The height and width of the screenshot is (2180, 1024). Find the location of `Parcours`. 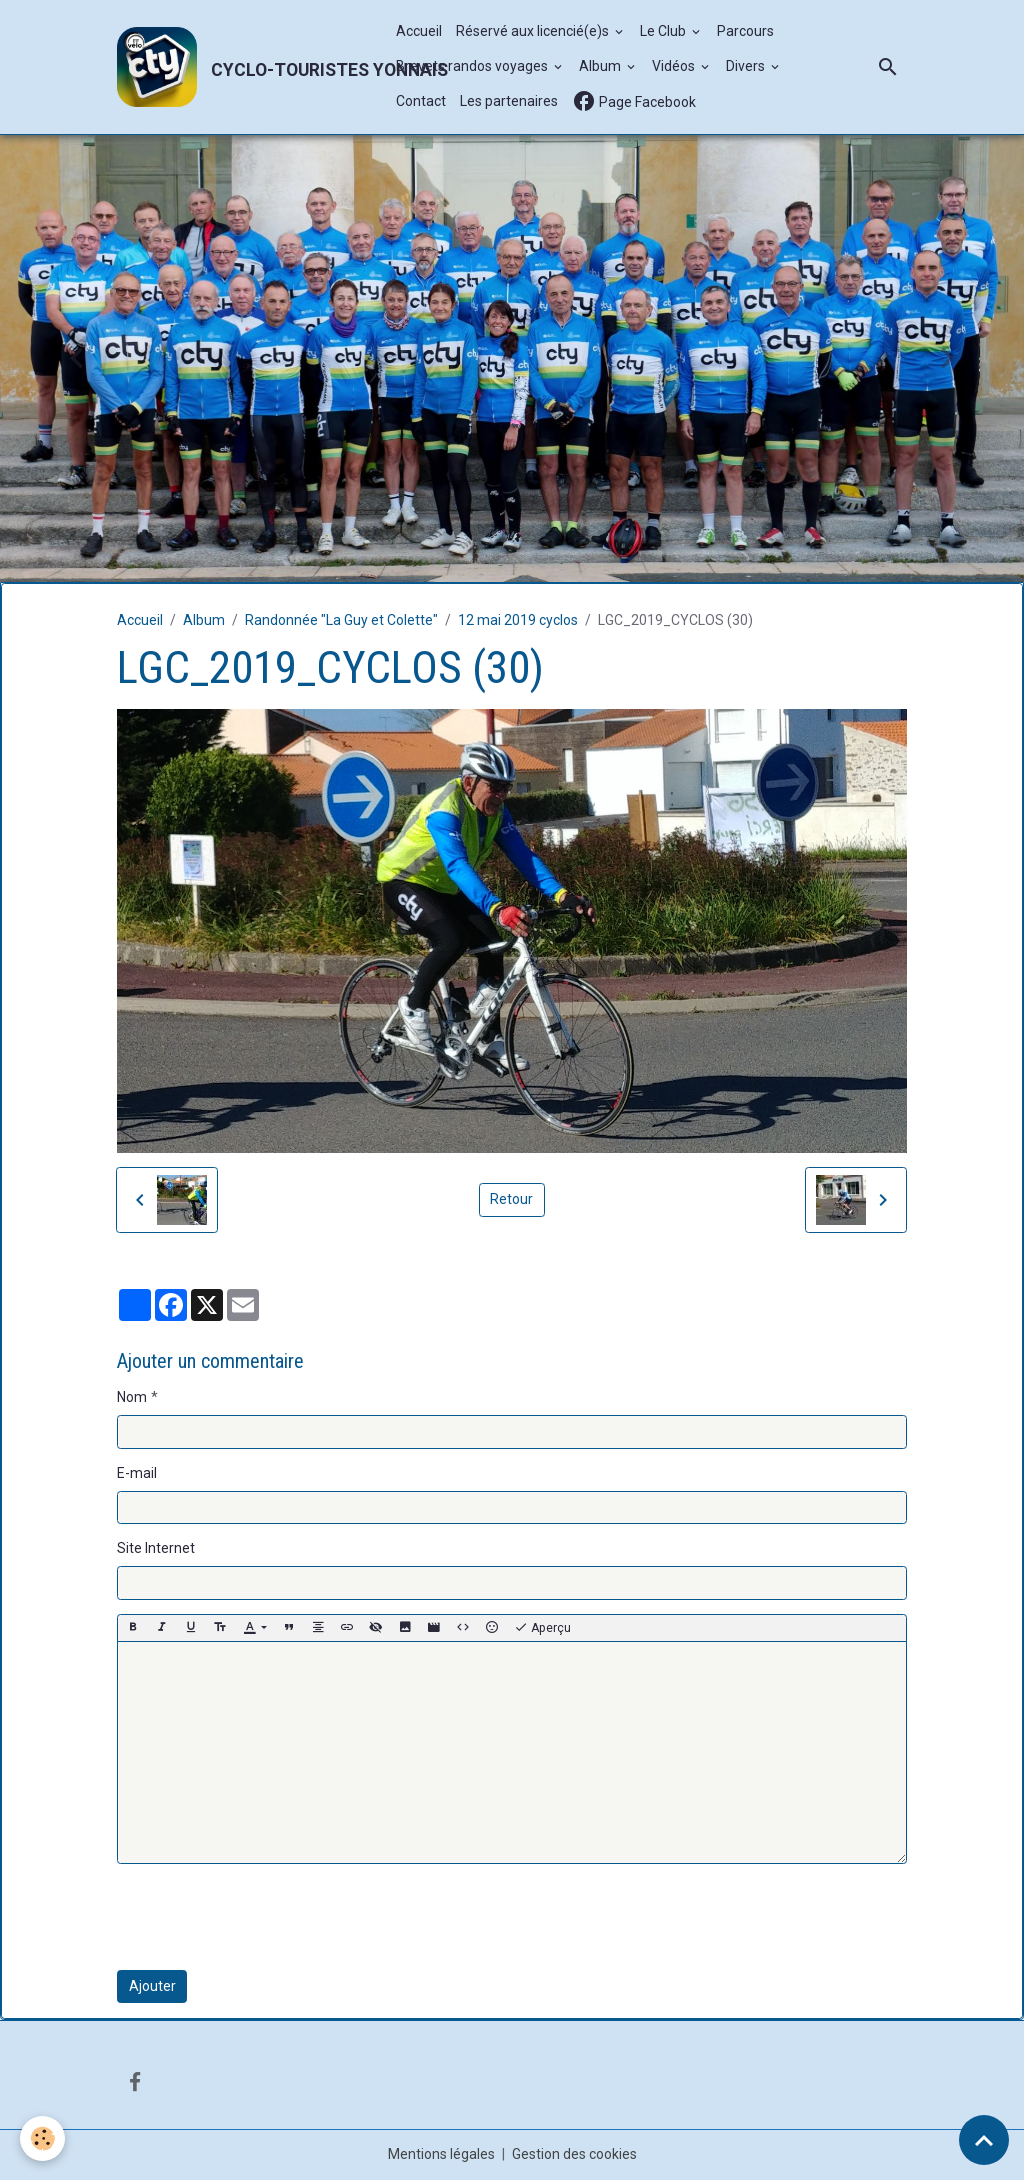

Parcours is located at coordinates (745, 31).